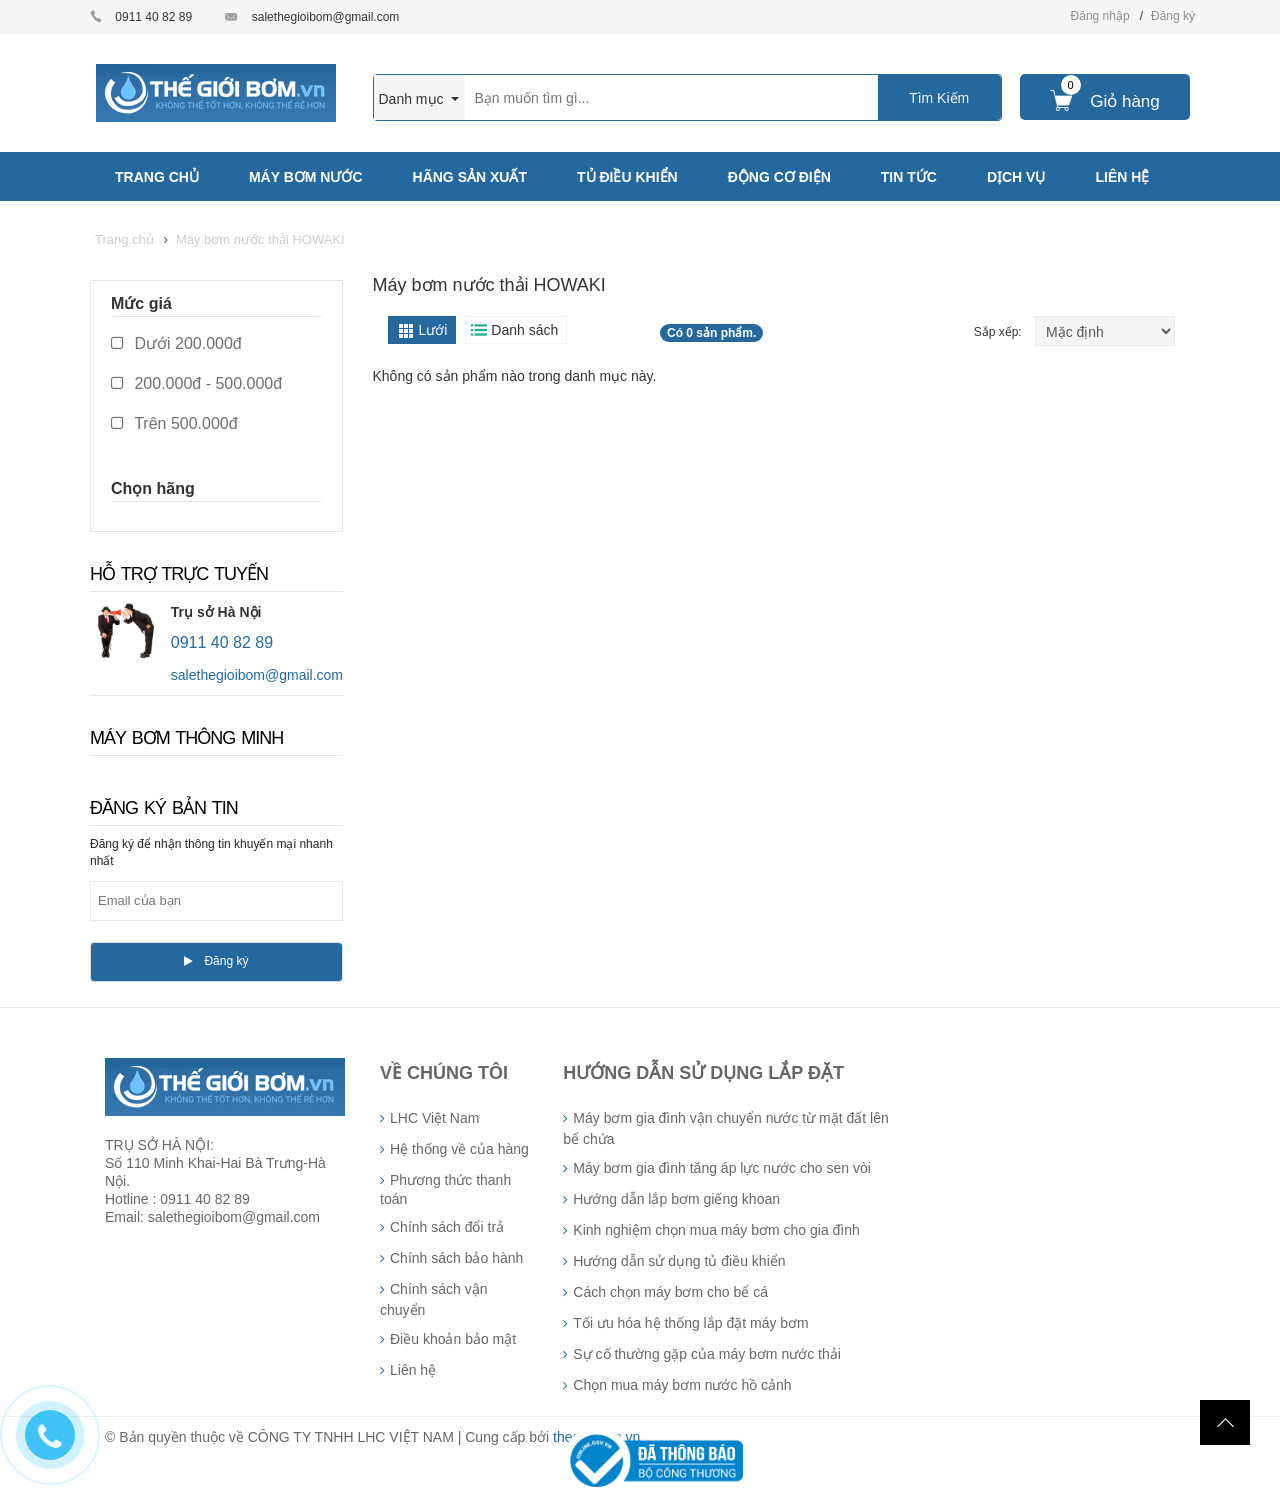 This screenshot has height=1505, width=1280. I want to click on Liên hệ, so click(413, 1370).